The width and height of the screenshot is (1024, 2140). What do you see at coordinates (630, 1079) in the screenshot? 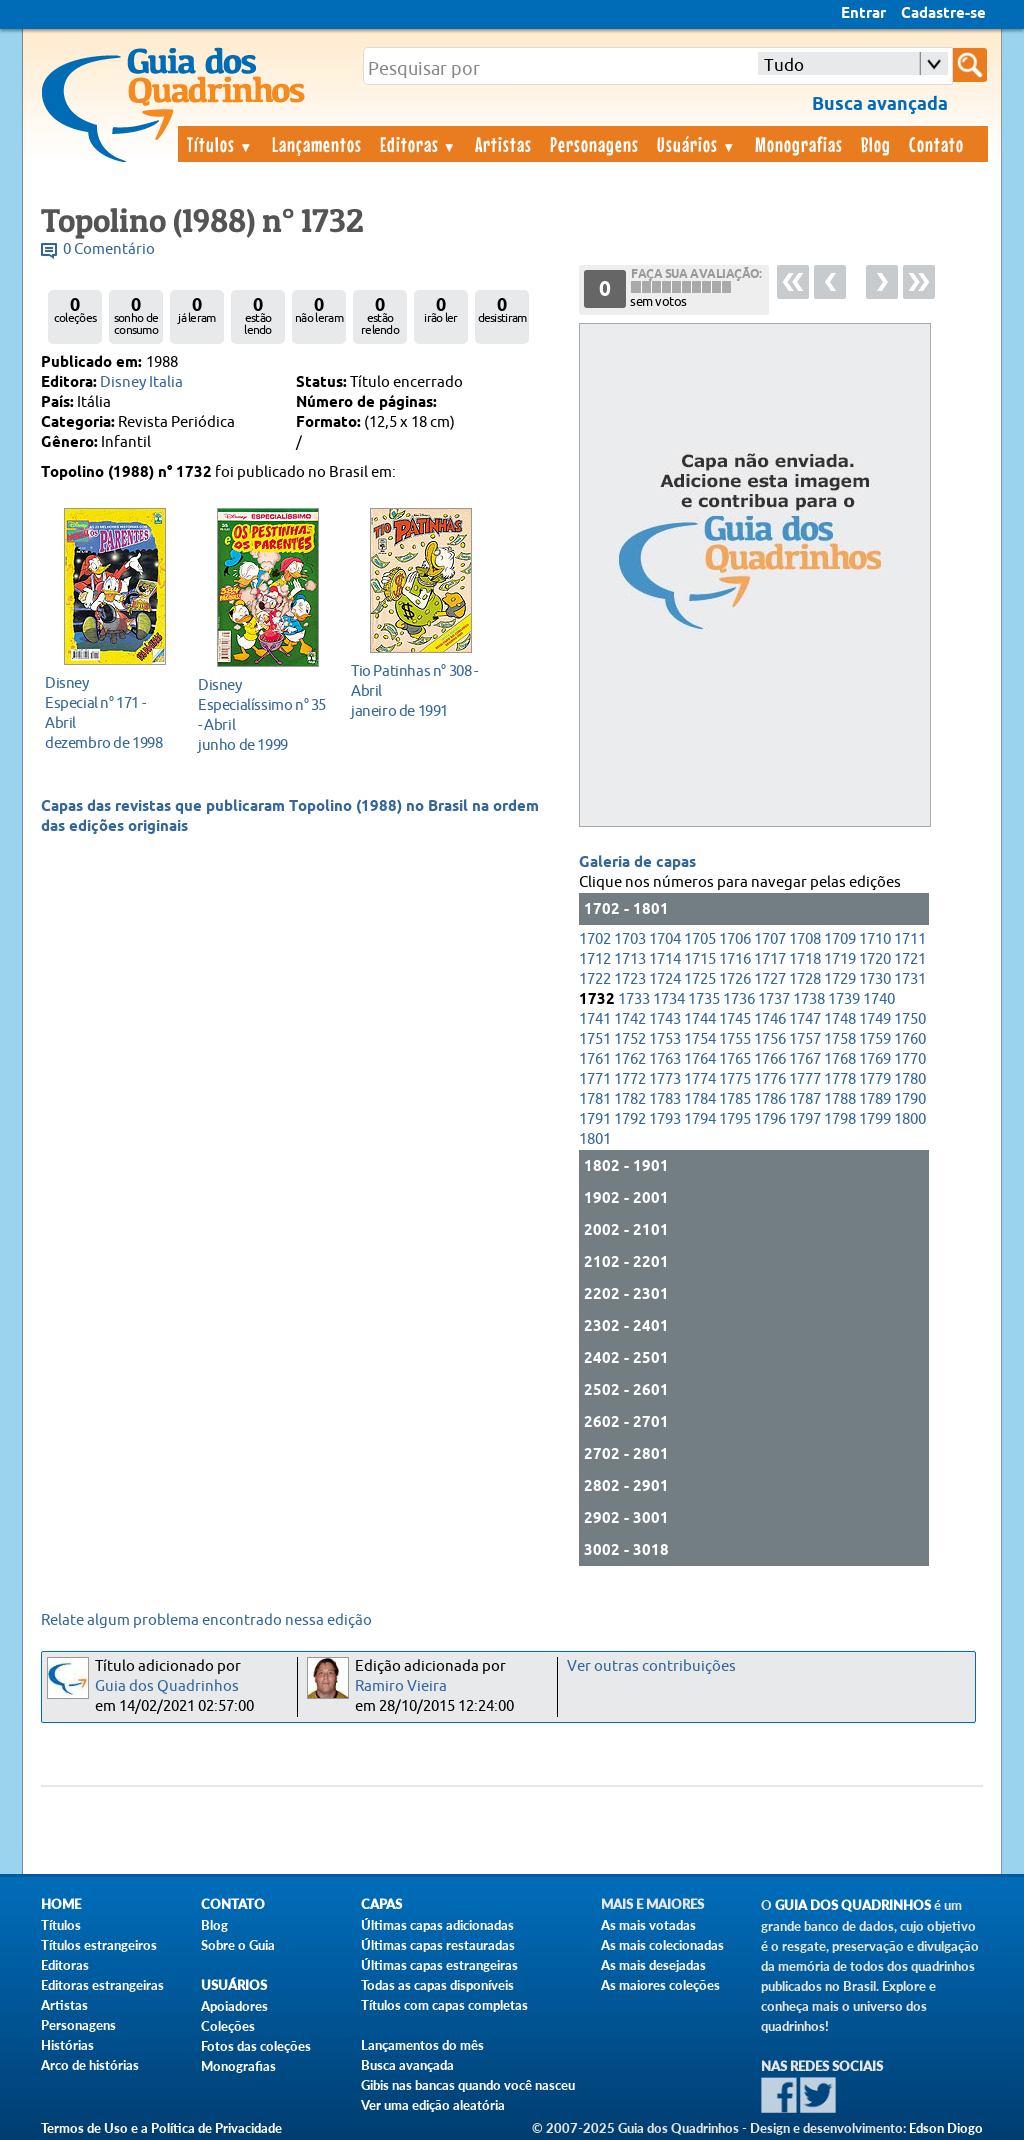
I see `1772` at bounding box center [630, 1079].